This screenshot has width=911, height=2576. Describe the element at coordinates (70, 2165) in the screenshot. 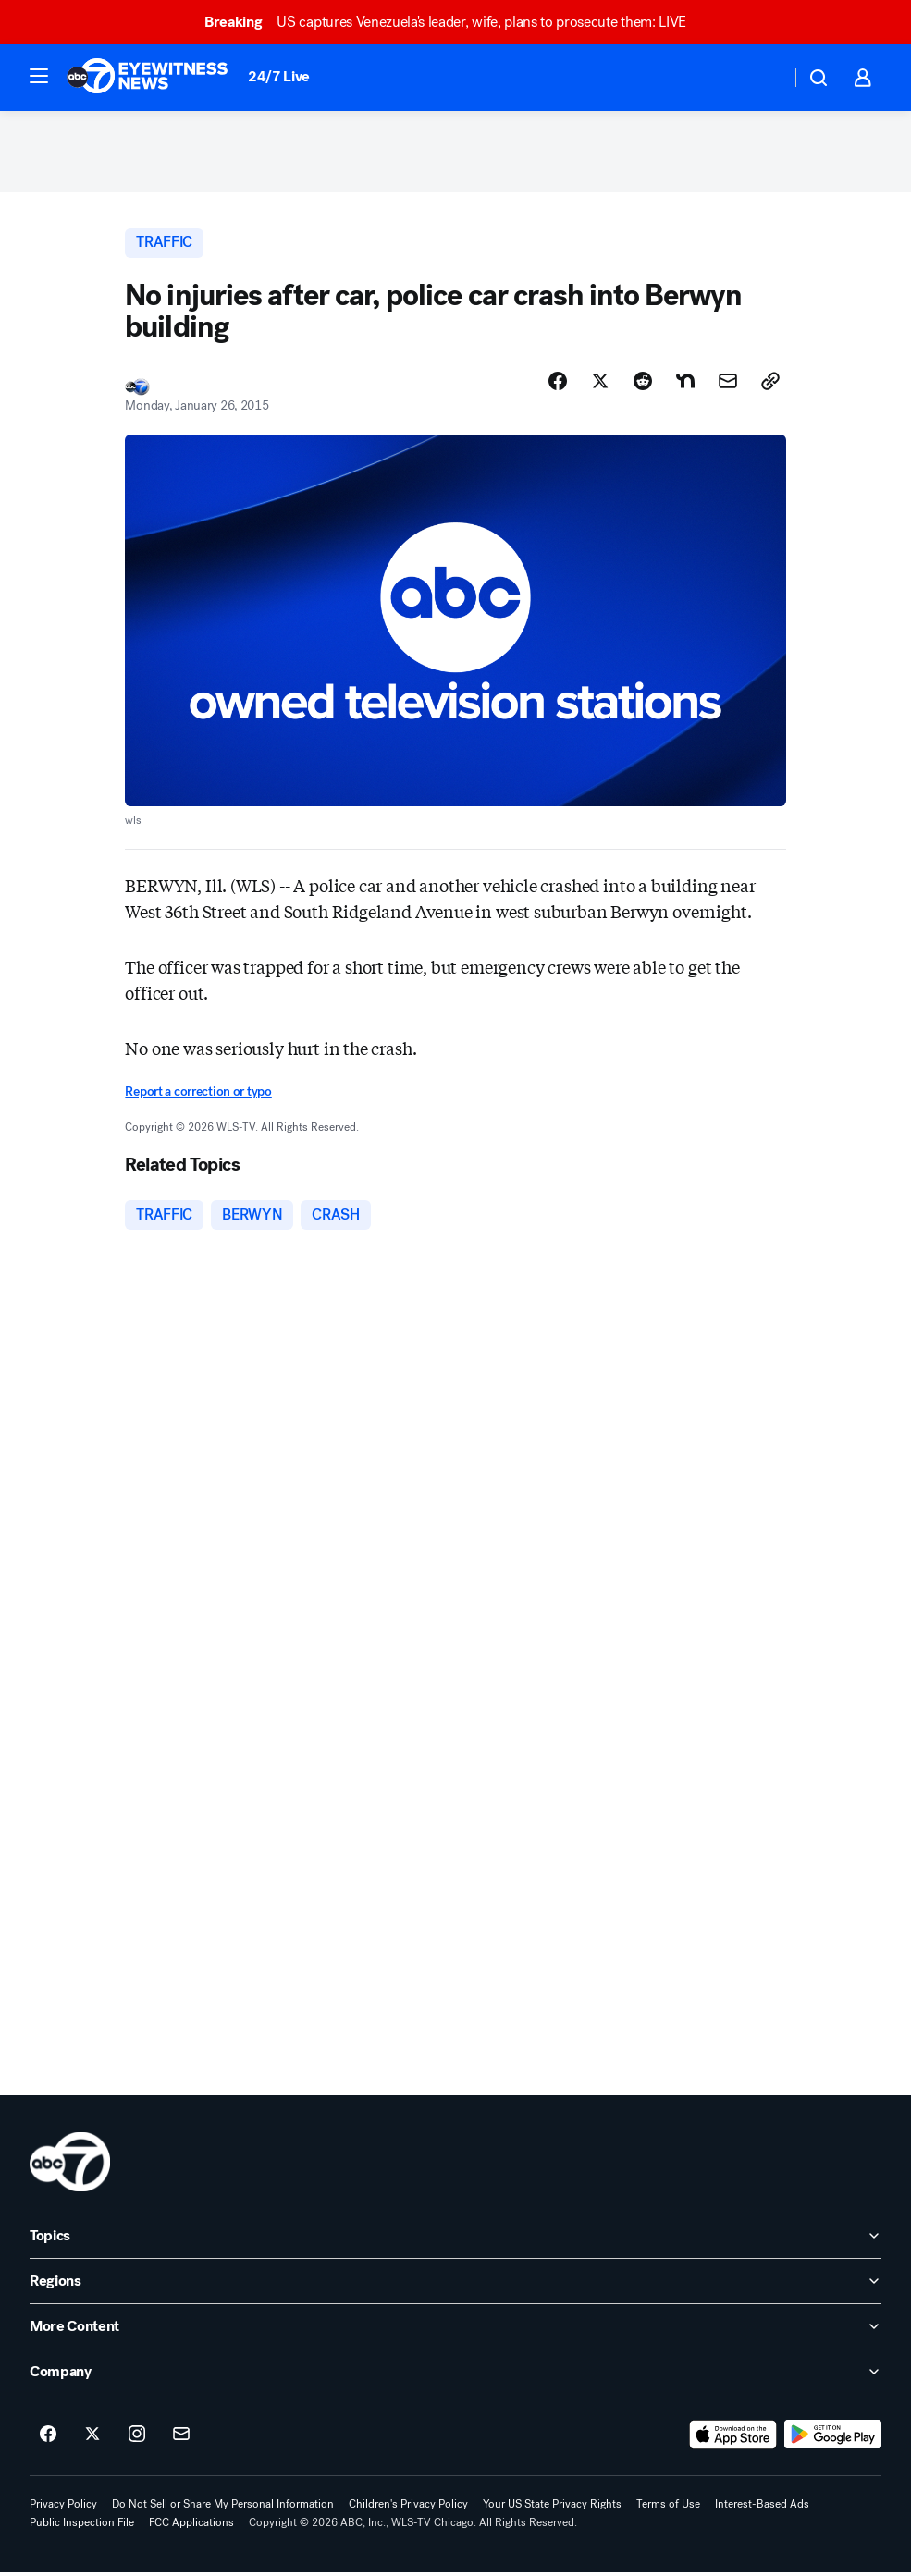

I see `[wls home page]` at that location.